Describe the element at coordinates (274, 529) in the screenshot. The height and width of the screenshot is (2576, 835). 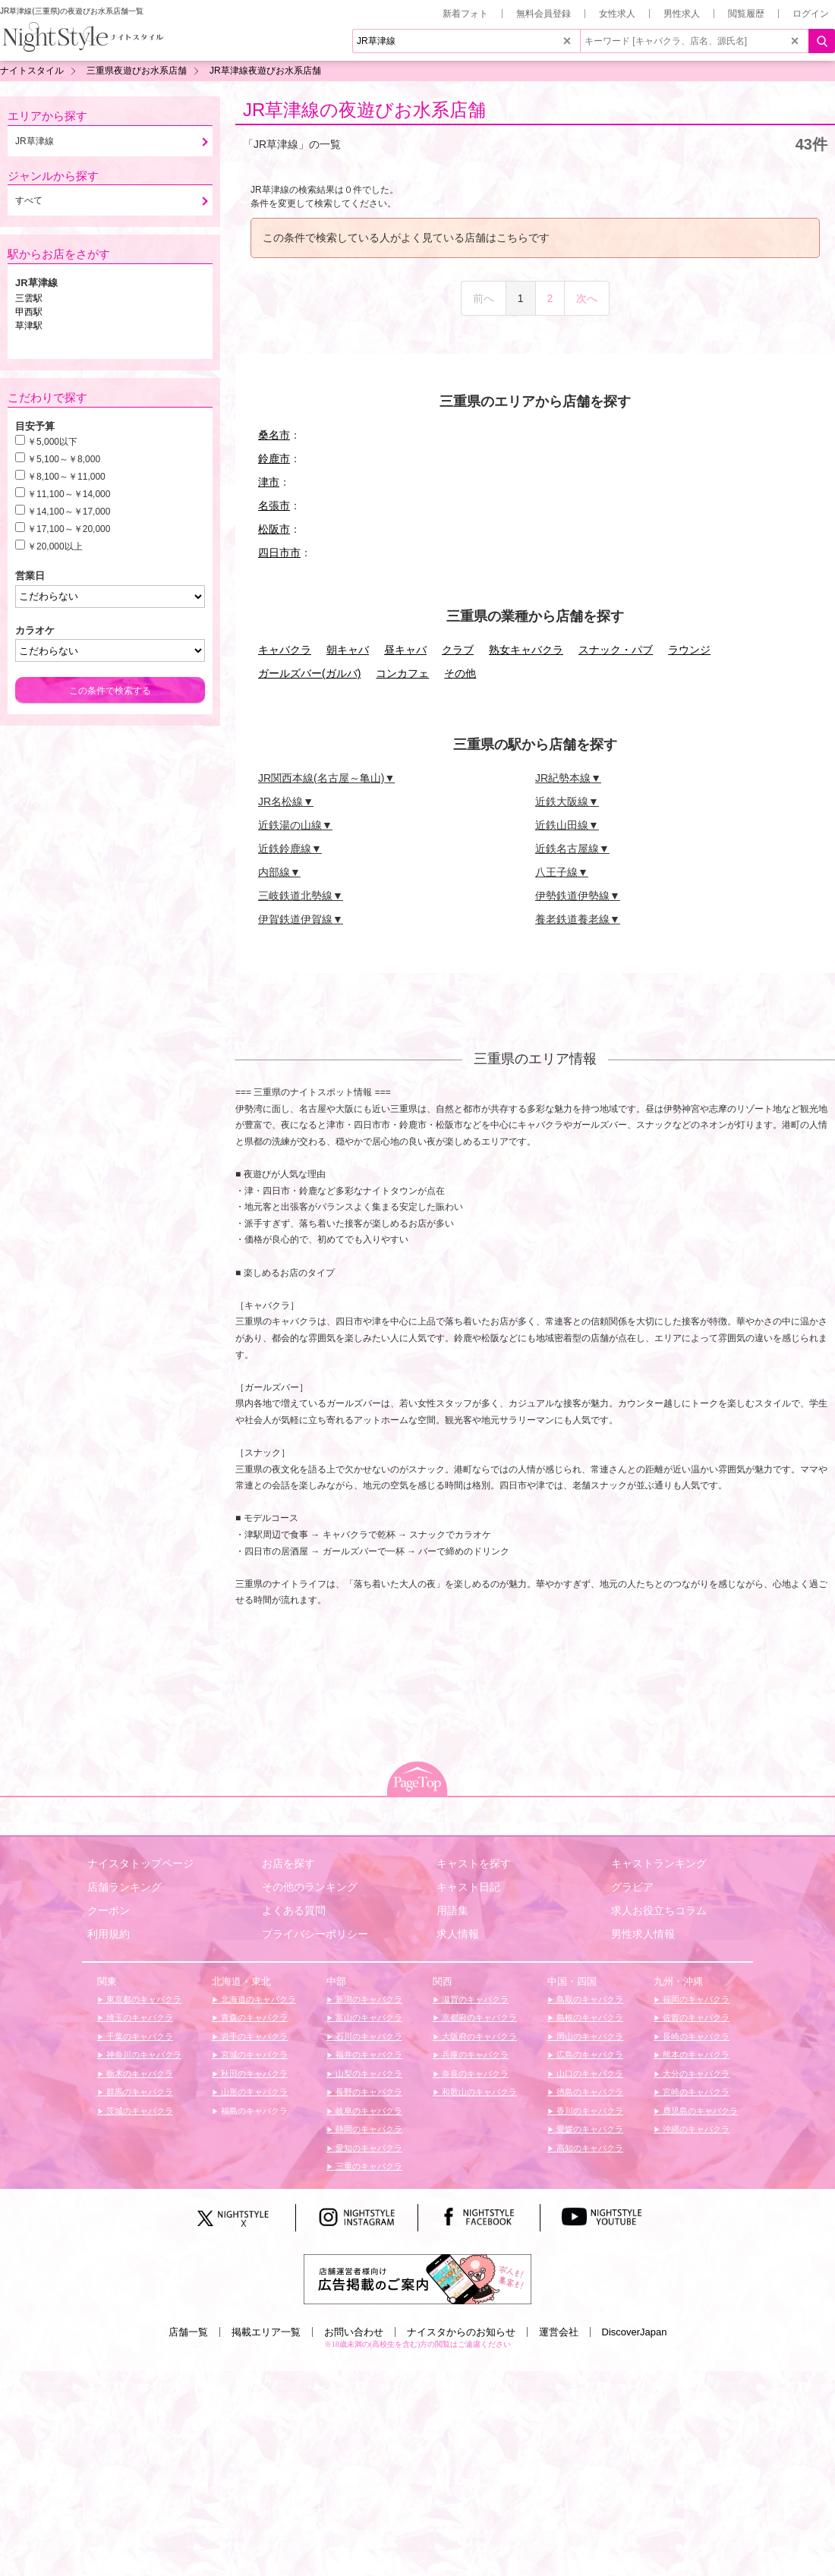
I see `松阪市` at that location.